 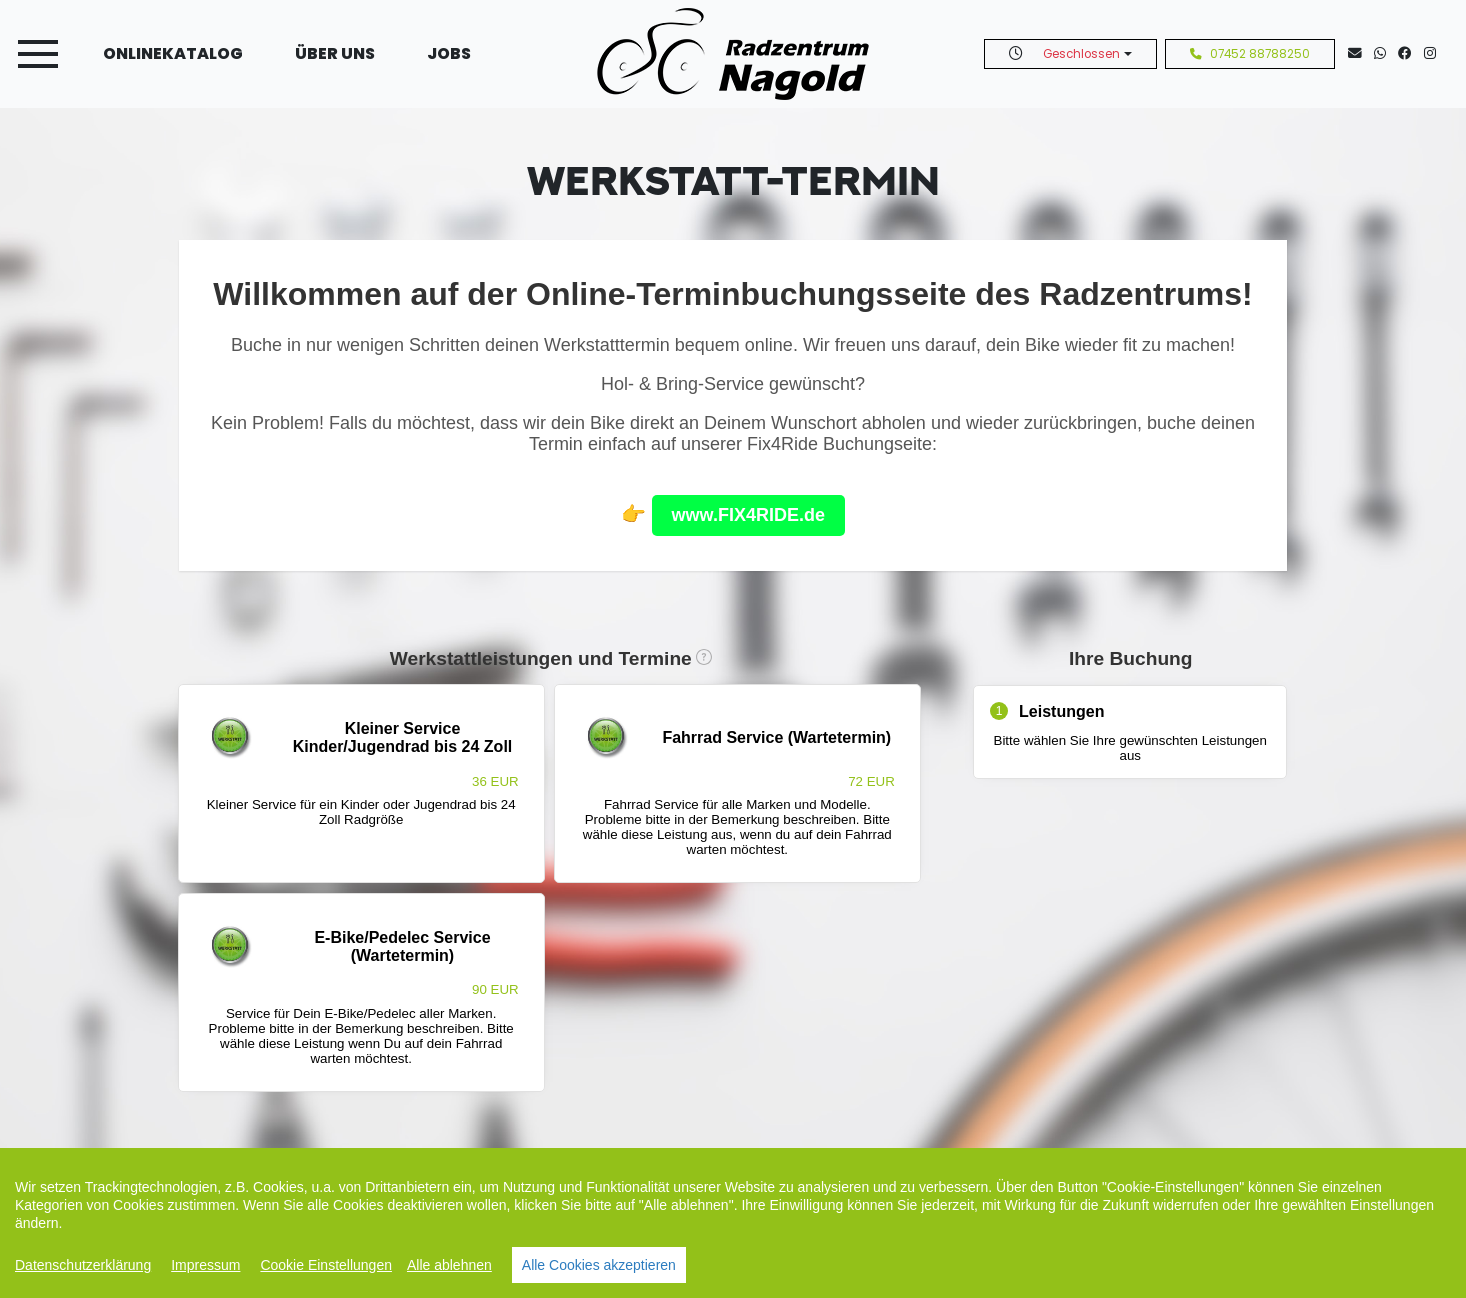 What do you see at coordinates (326, 1265) in the screenshot?
I see `Cookie Einstellungen` at bounding box center [326, 1265].